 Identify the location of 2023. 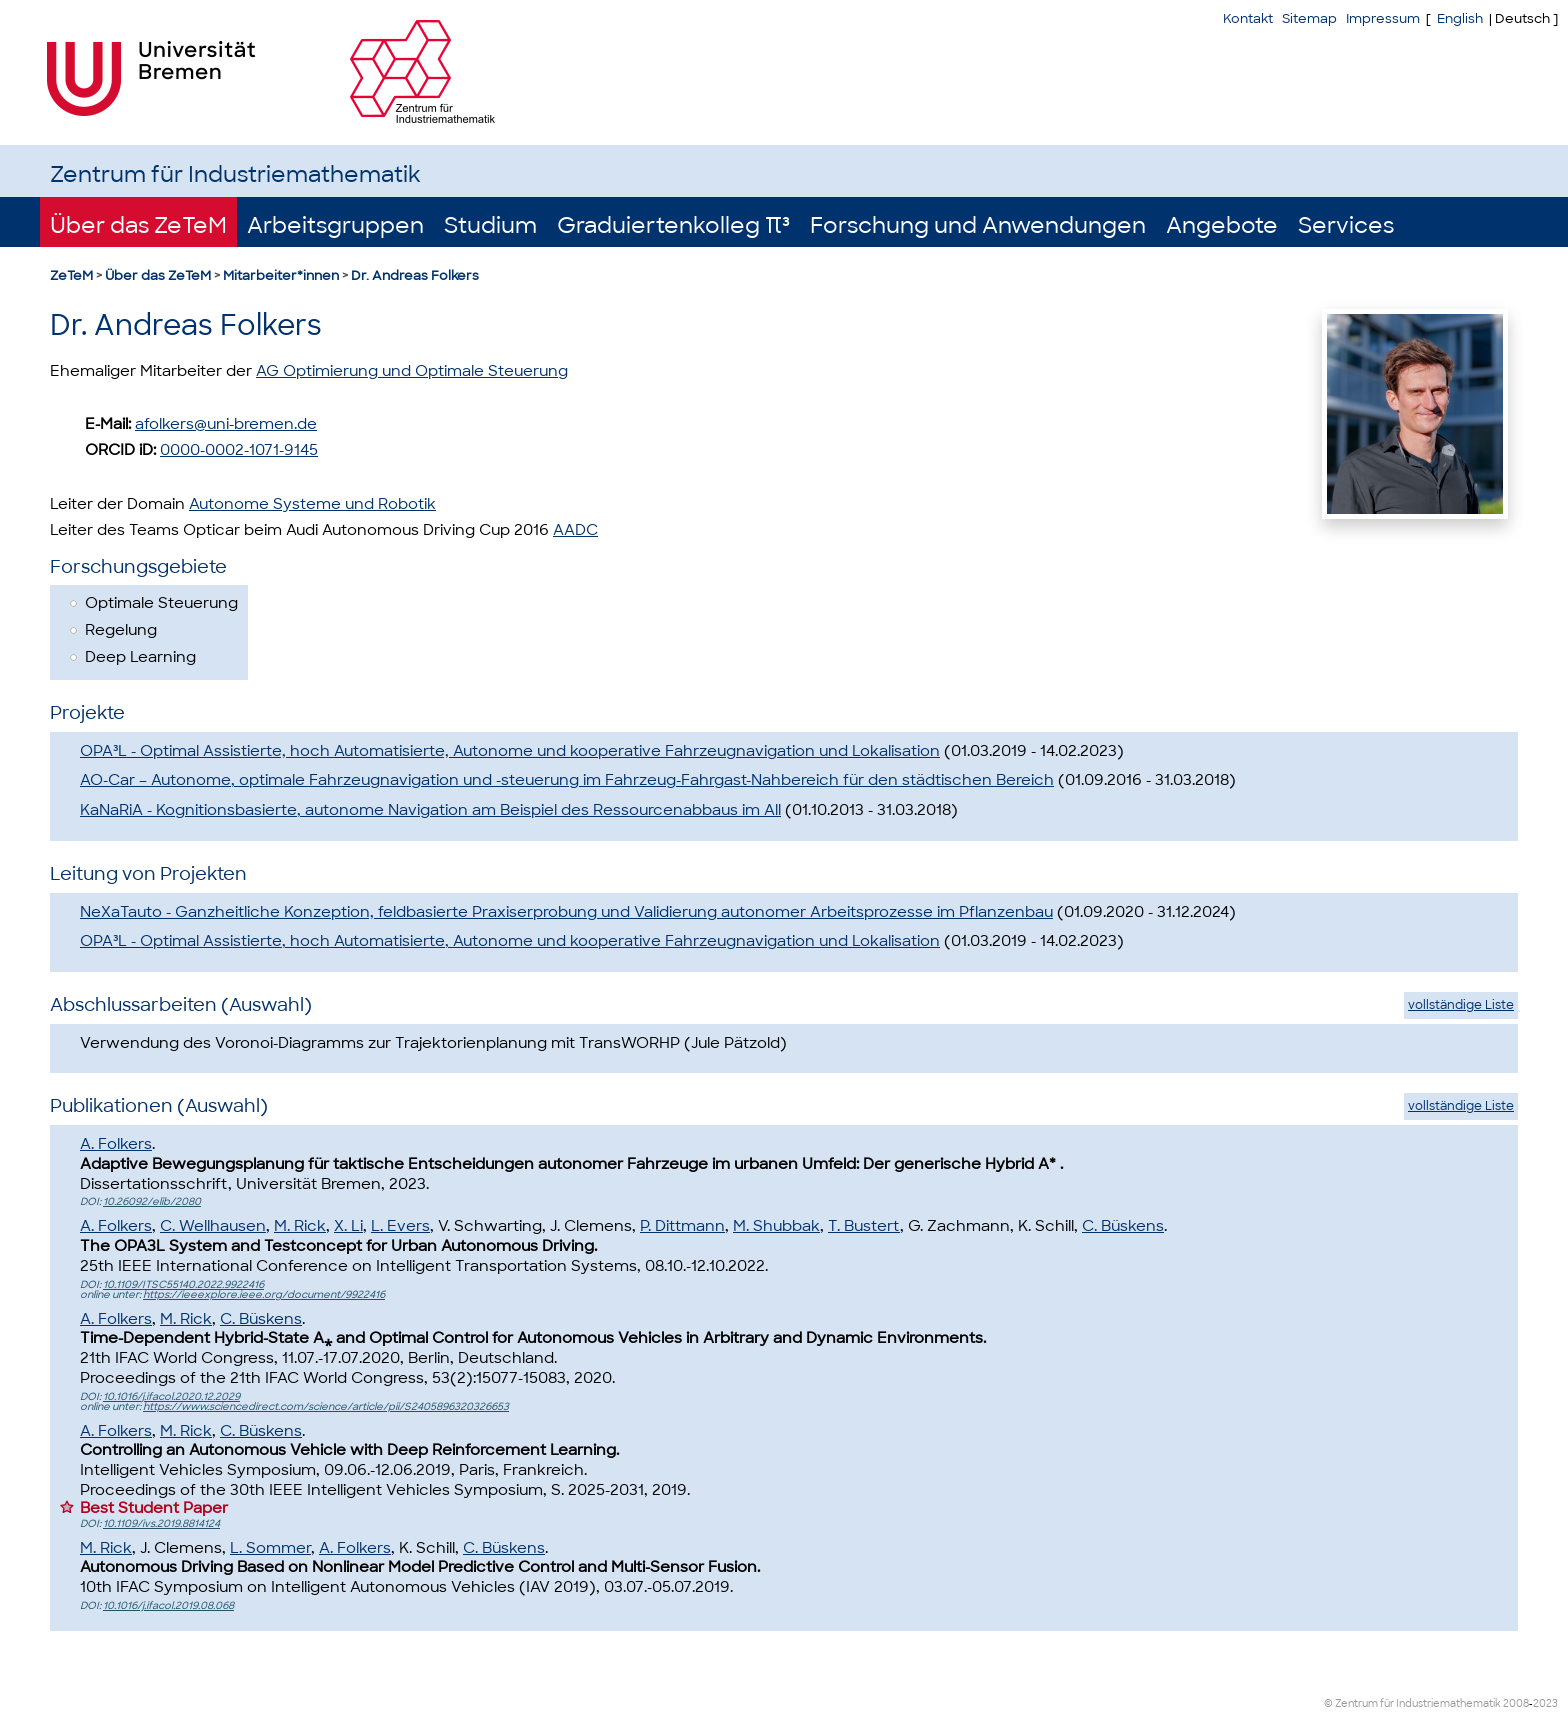
(1545, 1703).